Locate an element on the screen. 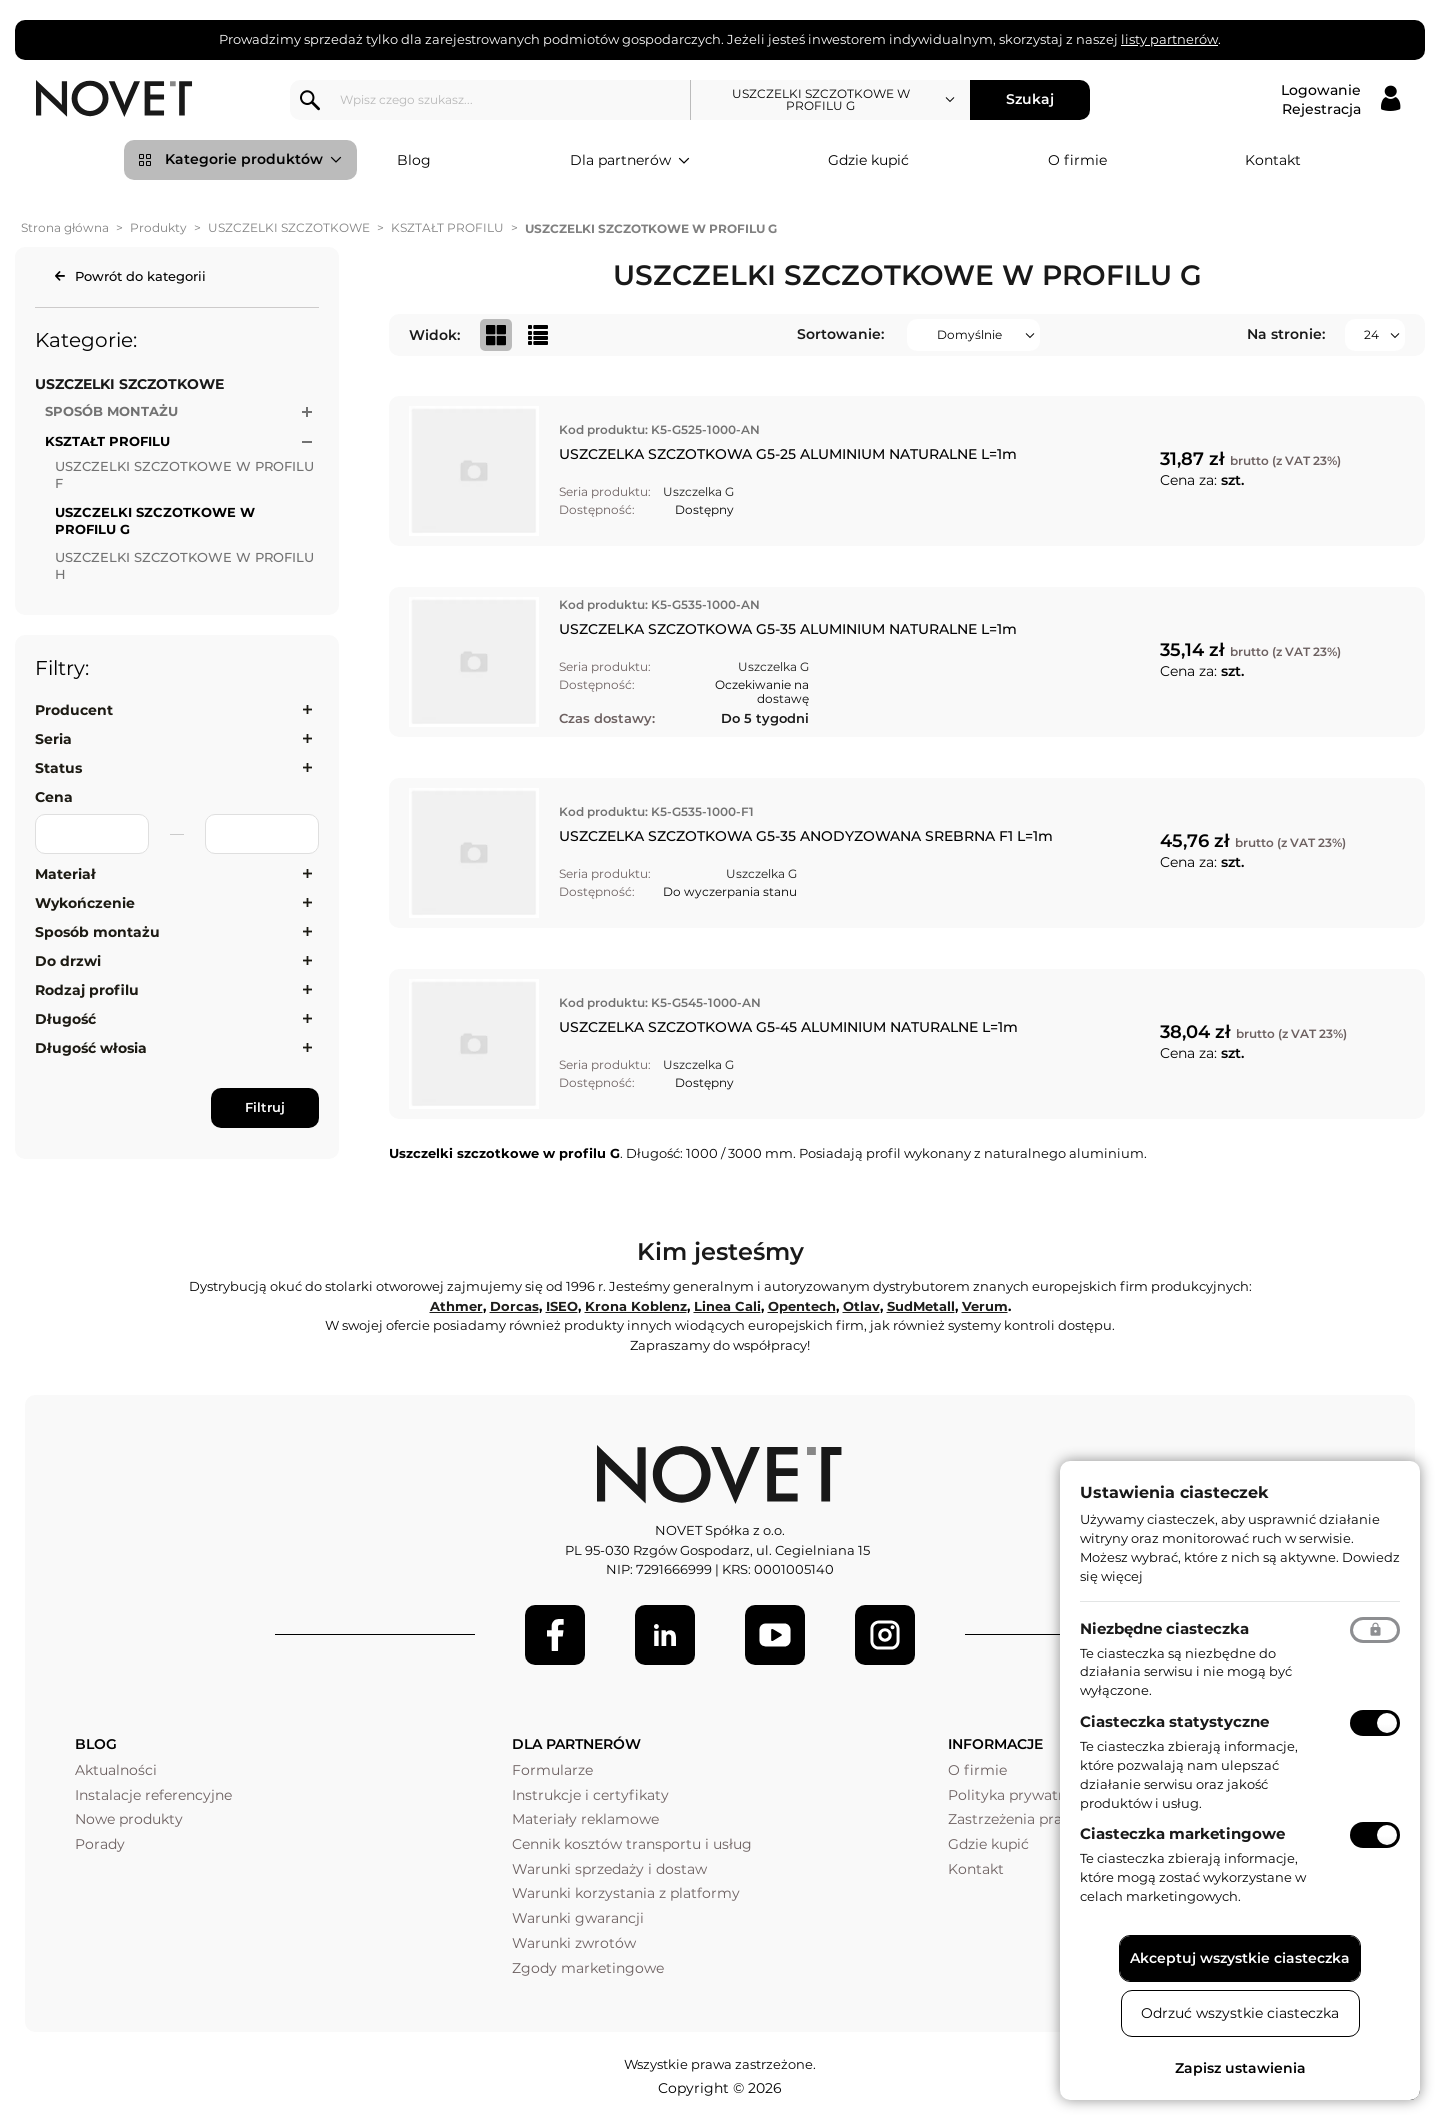 The width and height of the screenshot is (1440, 2120). Verum is located at coordinates (985, 1306).